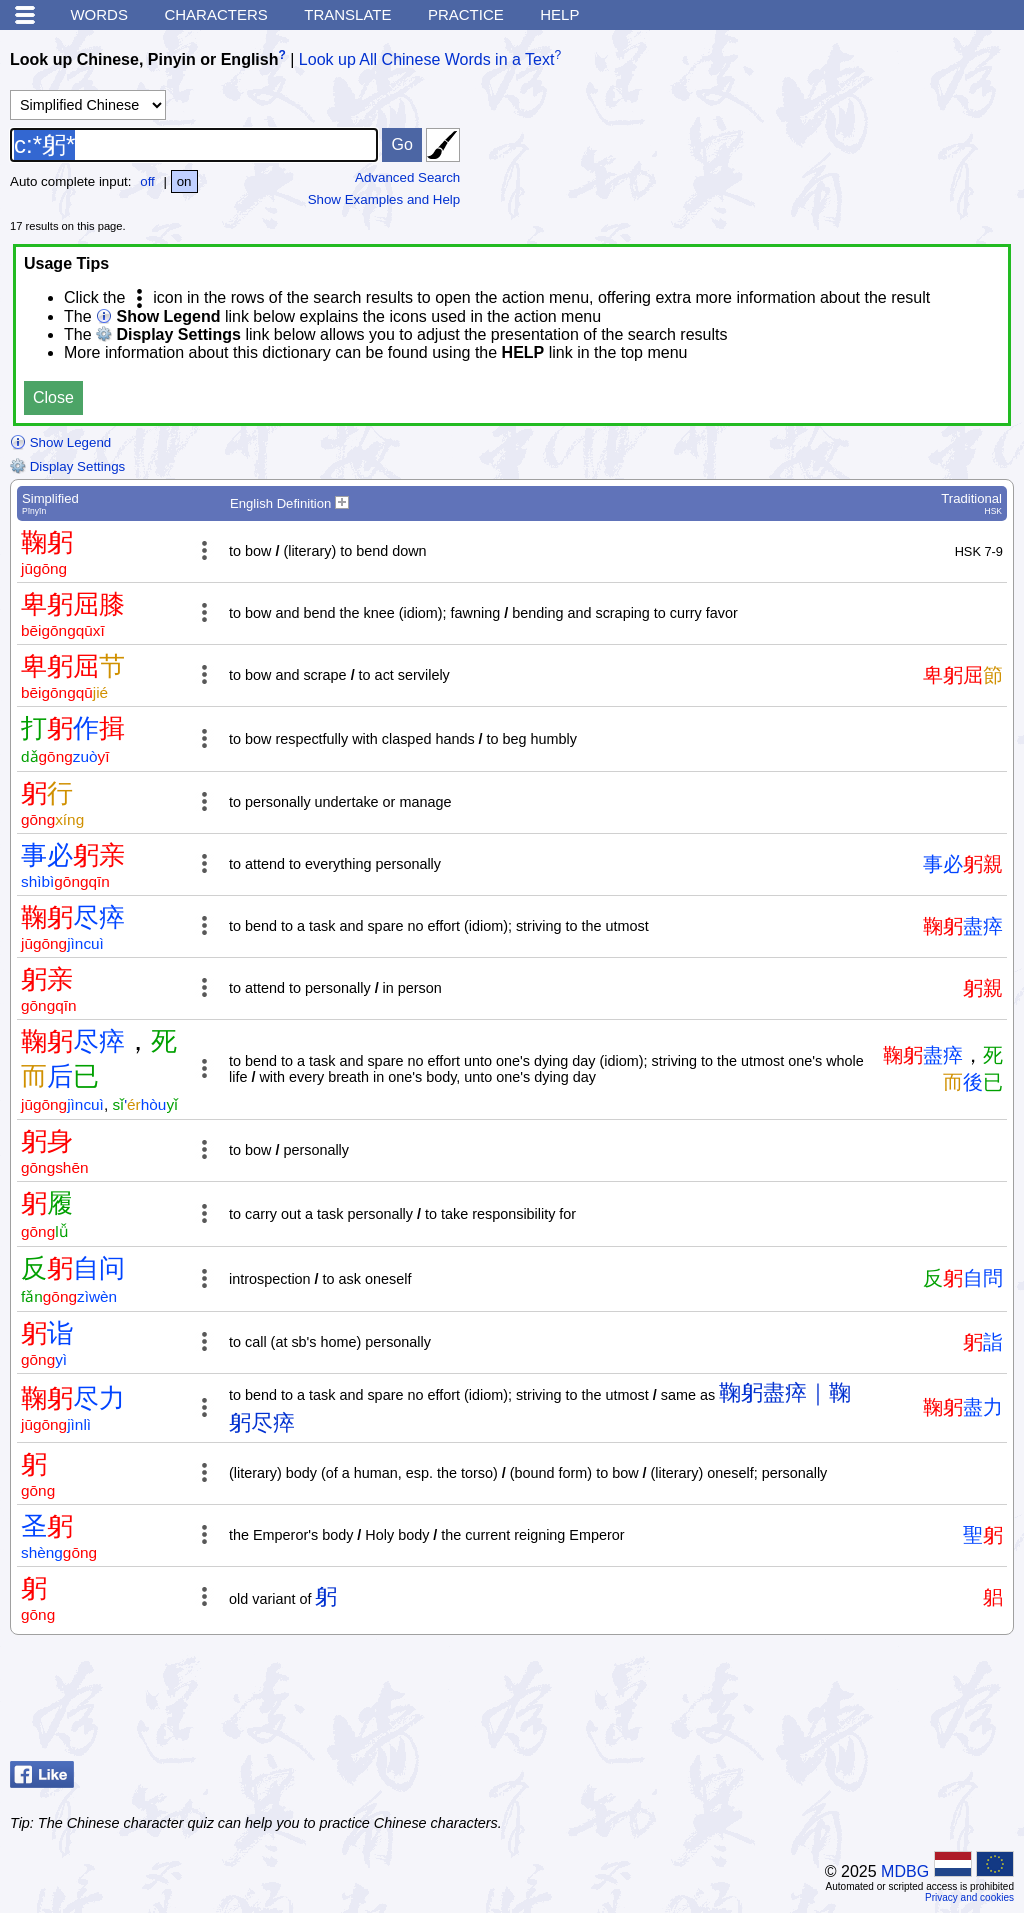 The width and height of the screenshot is (1024, 1913). Describe the element at coordinates (384, 199) in the screenshot. I see `Show Examples and Help` at that location.